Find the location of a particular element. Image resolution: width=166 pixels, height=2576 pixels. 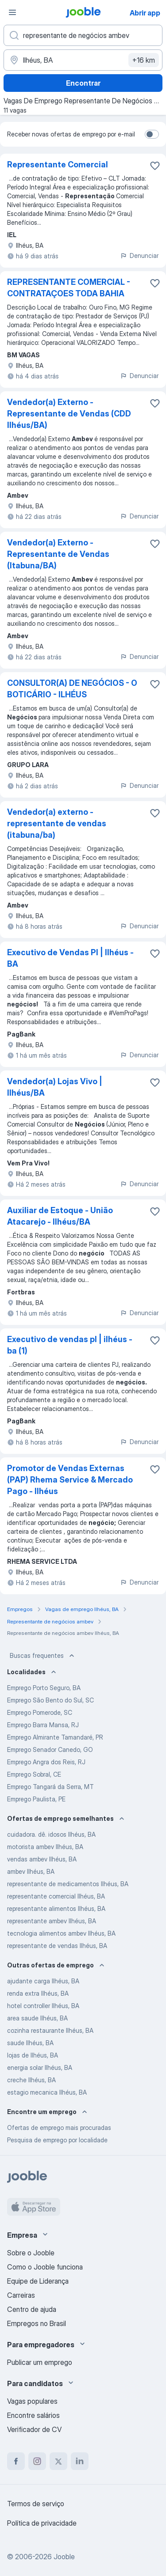

ambev Ilhéus, BA is located at coordinates (30, 1871).